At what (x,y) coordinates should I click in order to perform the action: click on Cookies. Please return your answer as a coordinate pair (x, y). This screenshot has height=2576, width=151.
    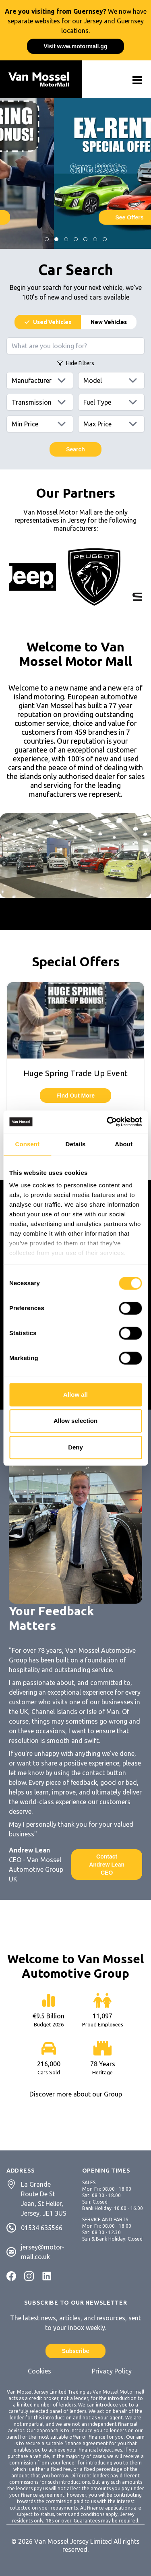
    Looking at the image, I should click on (39, 2371).